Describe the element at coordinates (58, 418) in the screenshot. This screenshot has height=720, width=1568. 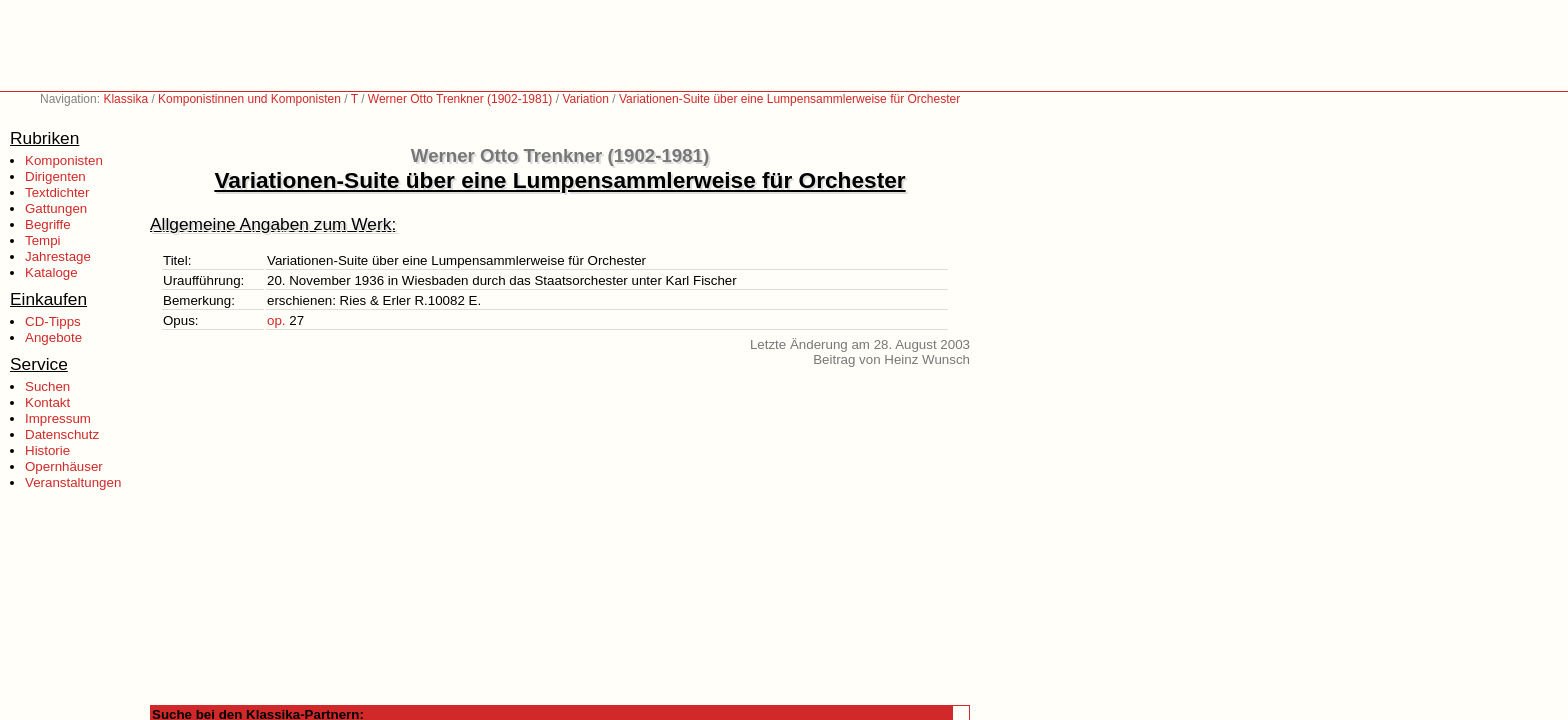
I see `Impressum` at that location.